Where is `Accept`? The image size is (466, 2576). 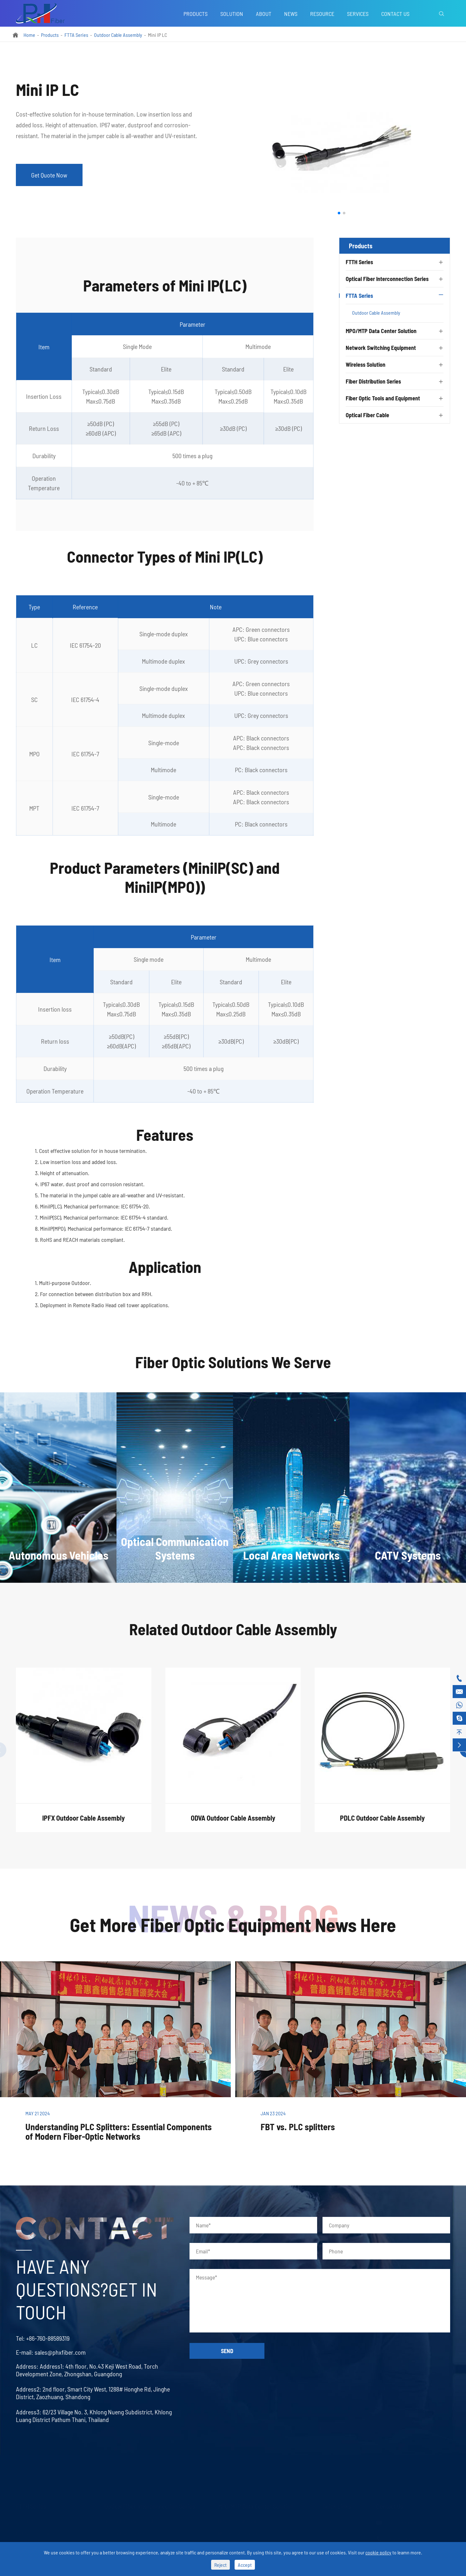
Accept is located at coordinates (245, 2565).